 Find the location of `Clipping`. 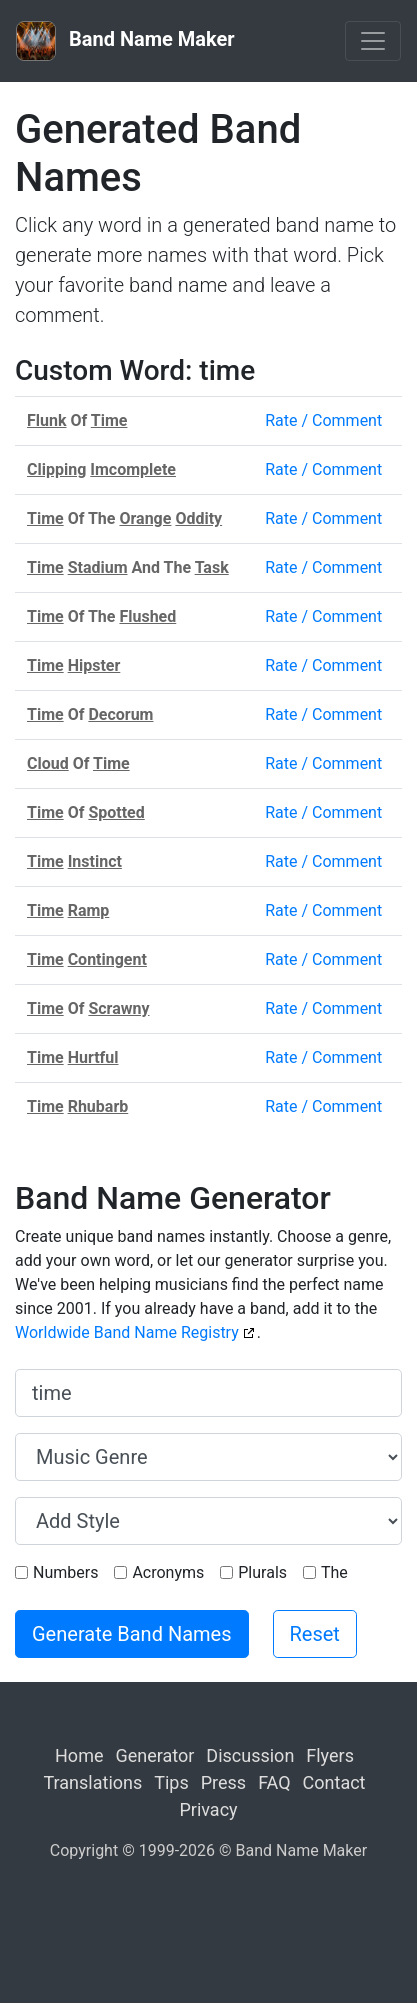

Clipping is located at coordinates (56, 469).